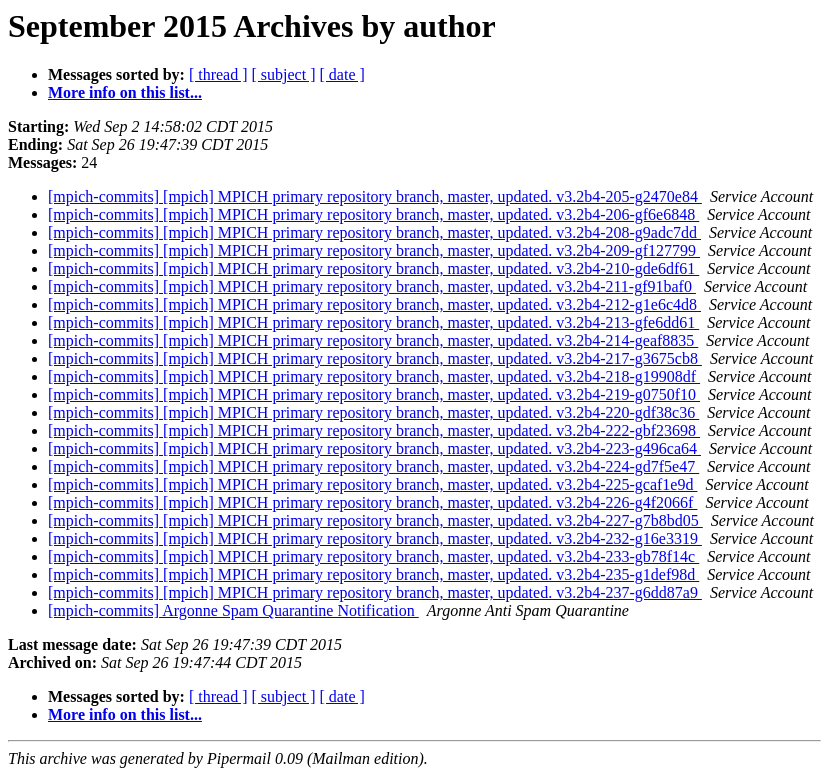 This screenshot has height=776, width=829. What do you see at coordinates (374, 430) in the screenshot?
I see `[mpich-commits] [mpich] MPICH primary repository branch, master, updated. v3.2b4-222-gbf23698` at bounding box center [374, 430].